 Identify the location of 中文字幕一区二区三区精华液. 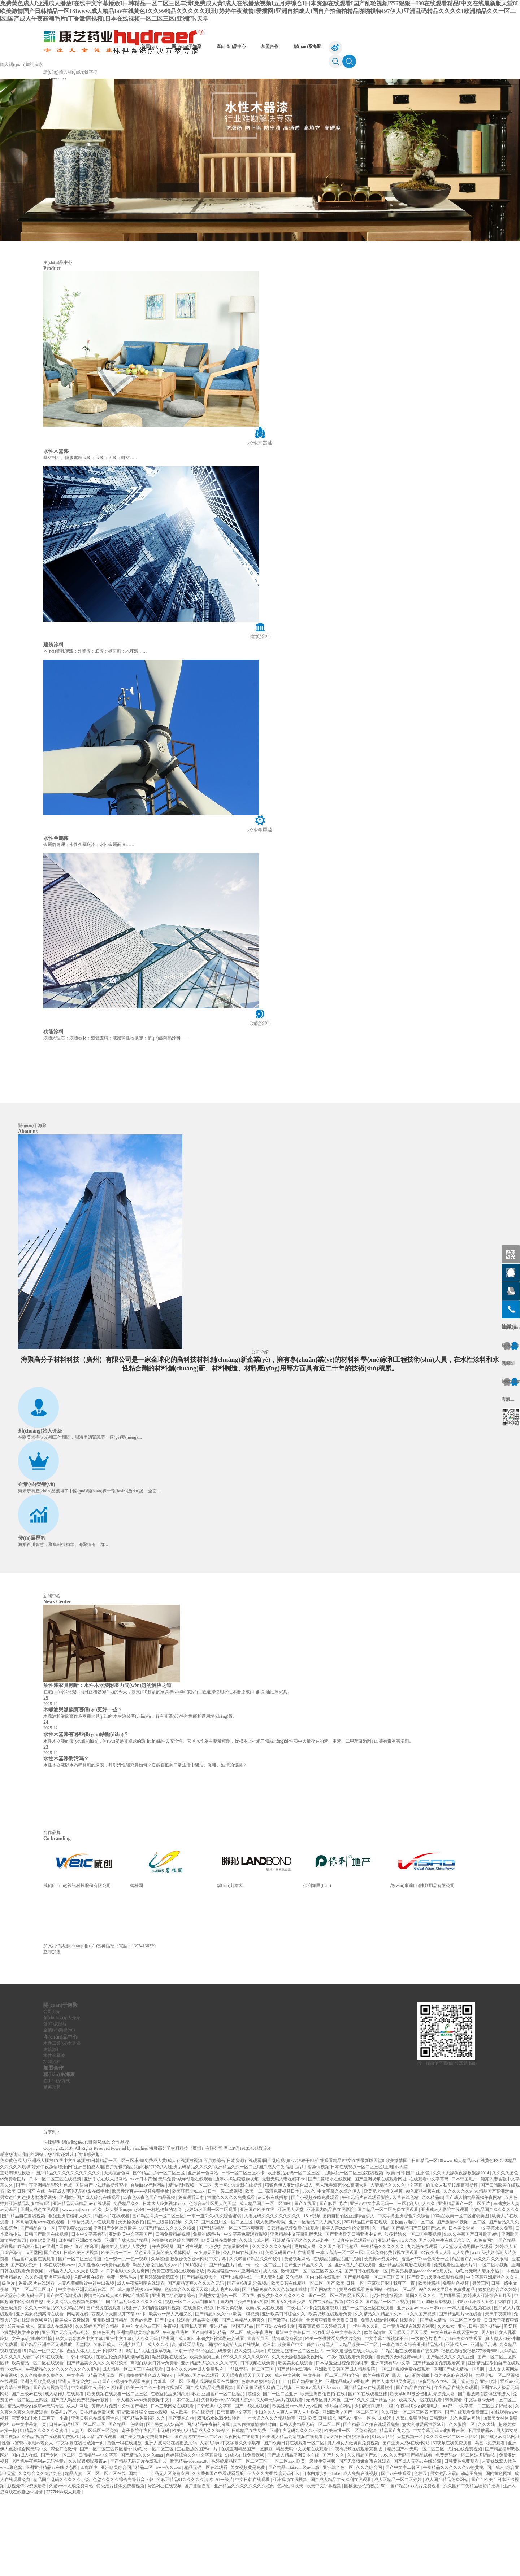
(332, 2456).